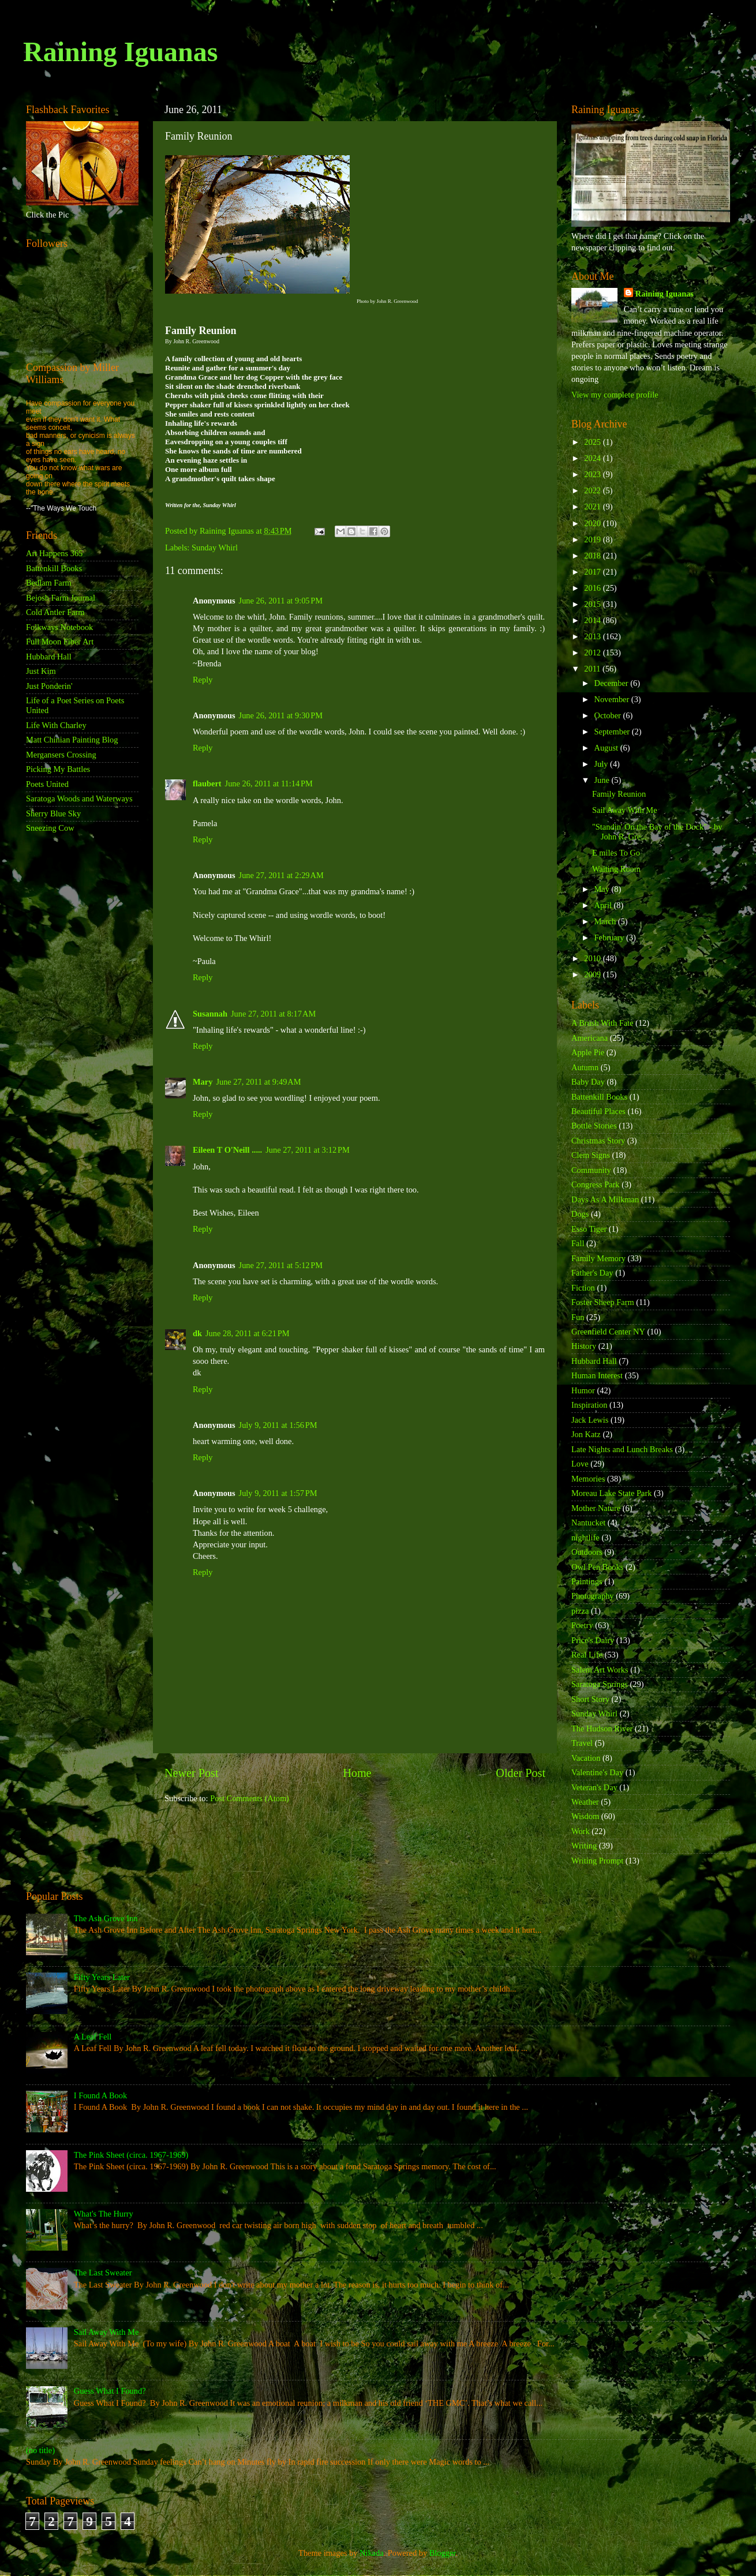  I want to click on Nikada, so click(372, 2553).